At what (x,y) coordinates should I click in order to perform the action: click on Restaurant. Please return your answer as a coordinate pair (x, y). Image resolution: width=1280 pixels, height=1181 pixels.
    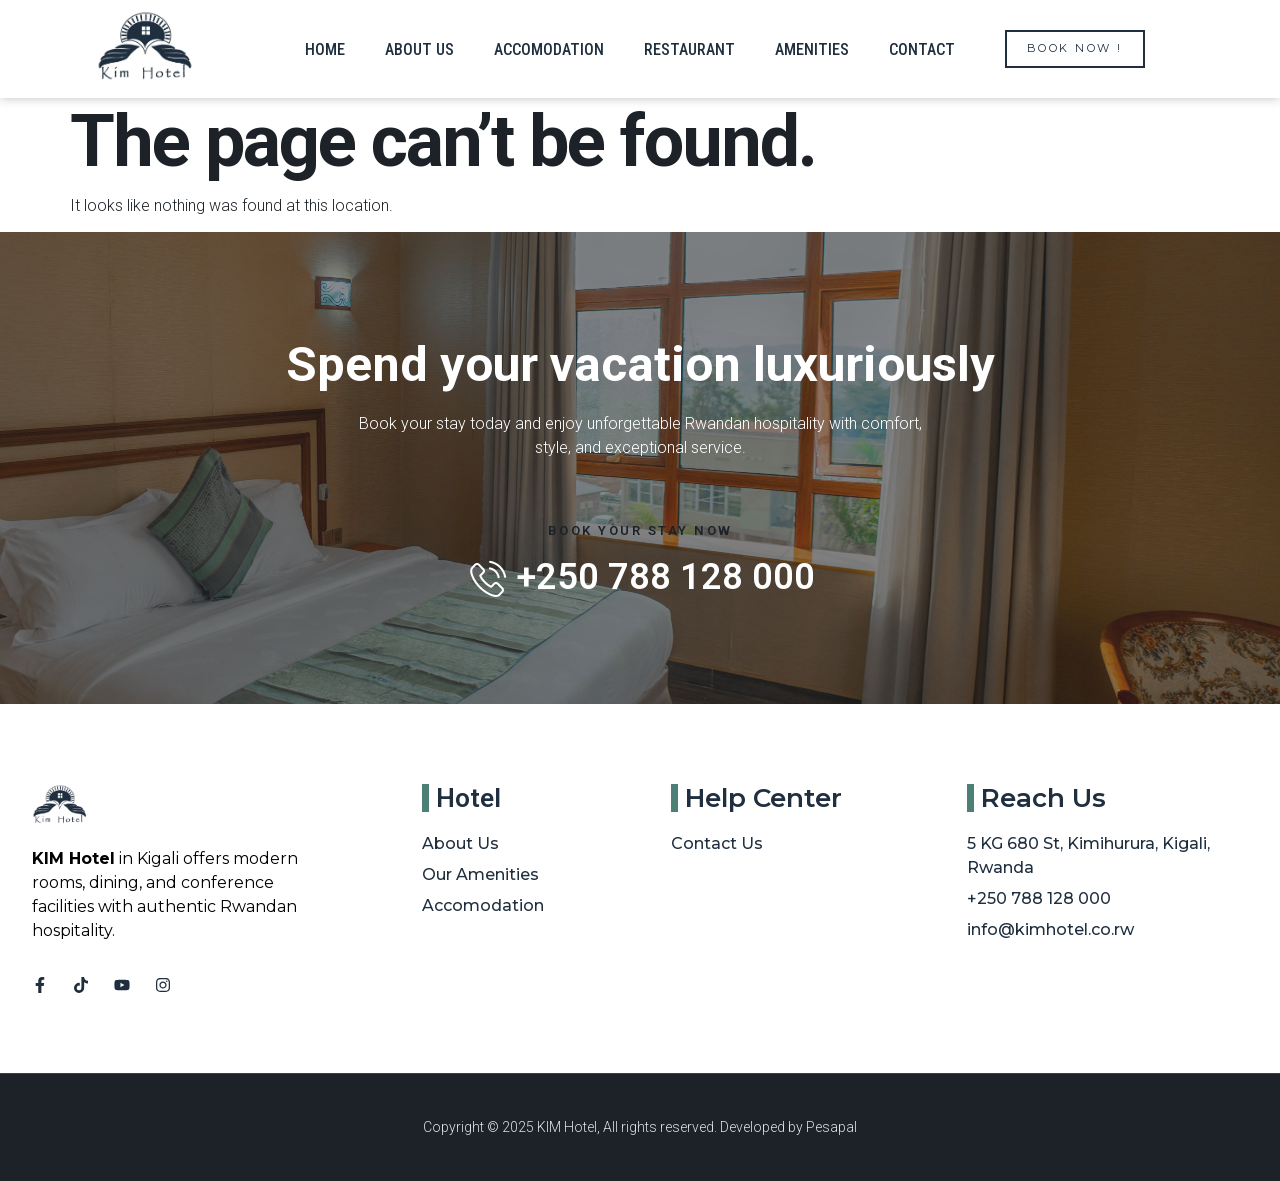
    Looking at the image, I should click on (689, 49).